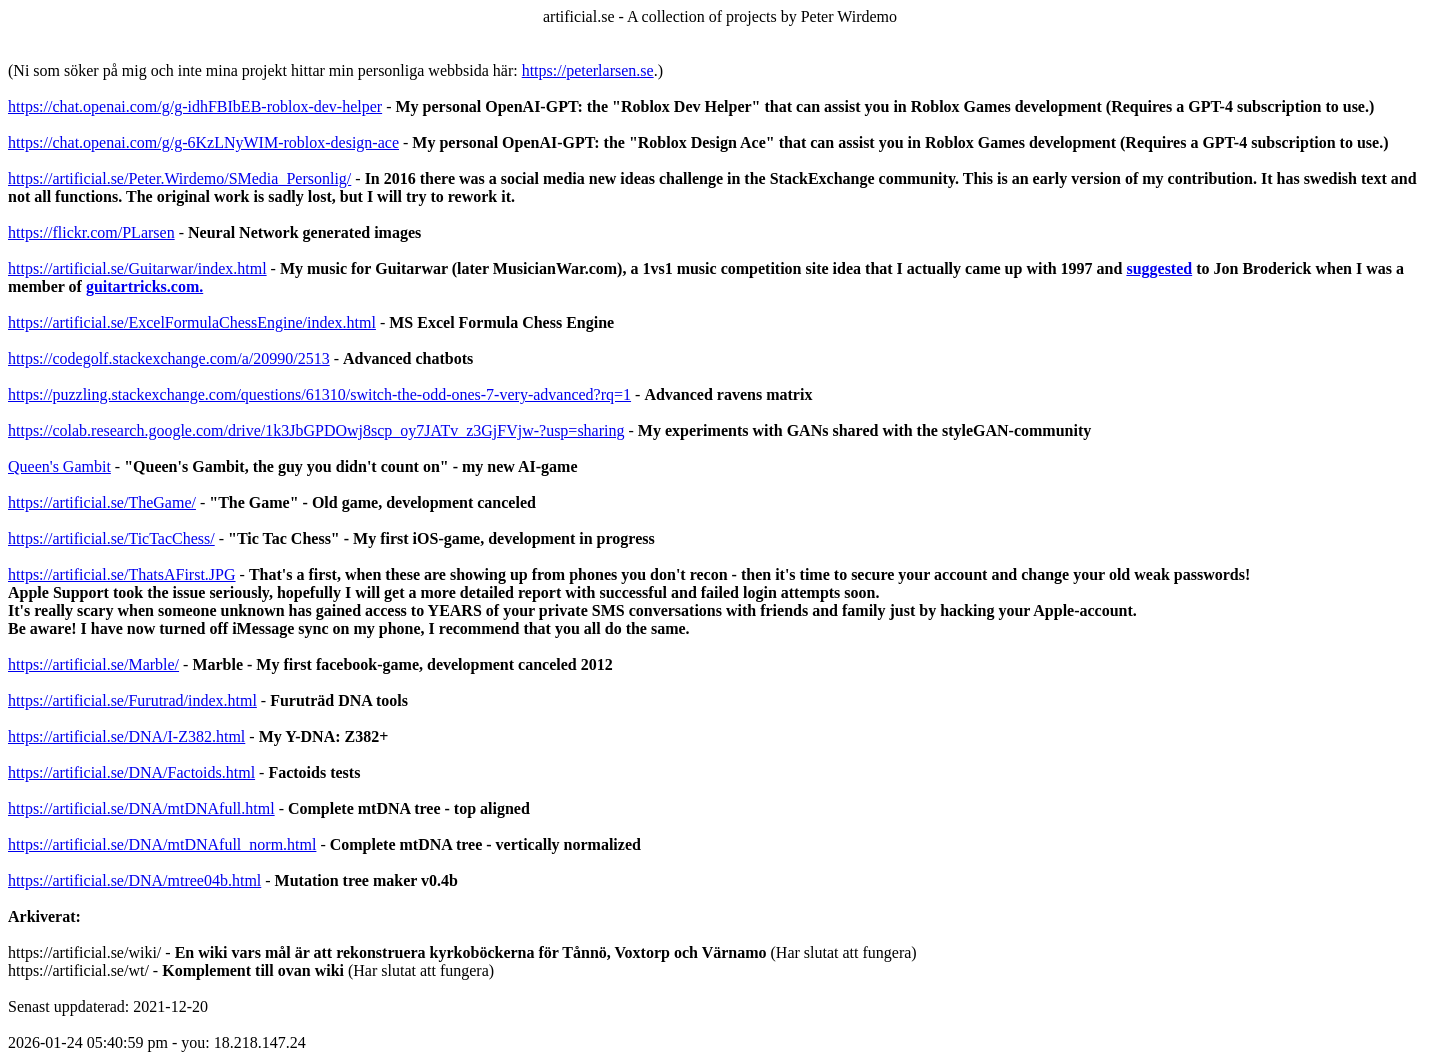 Image resolution: width=1440 pixels, height=1060 pixels. Describe the element at coordinates (162, 844) in the screenshot. I see `https://artificial.se/DNA/mtDNAfull_norm.html` at that location.